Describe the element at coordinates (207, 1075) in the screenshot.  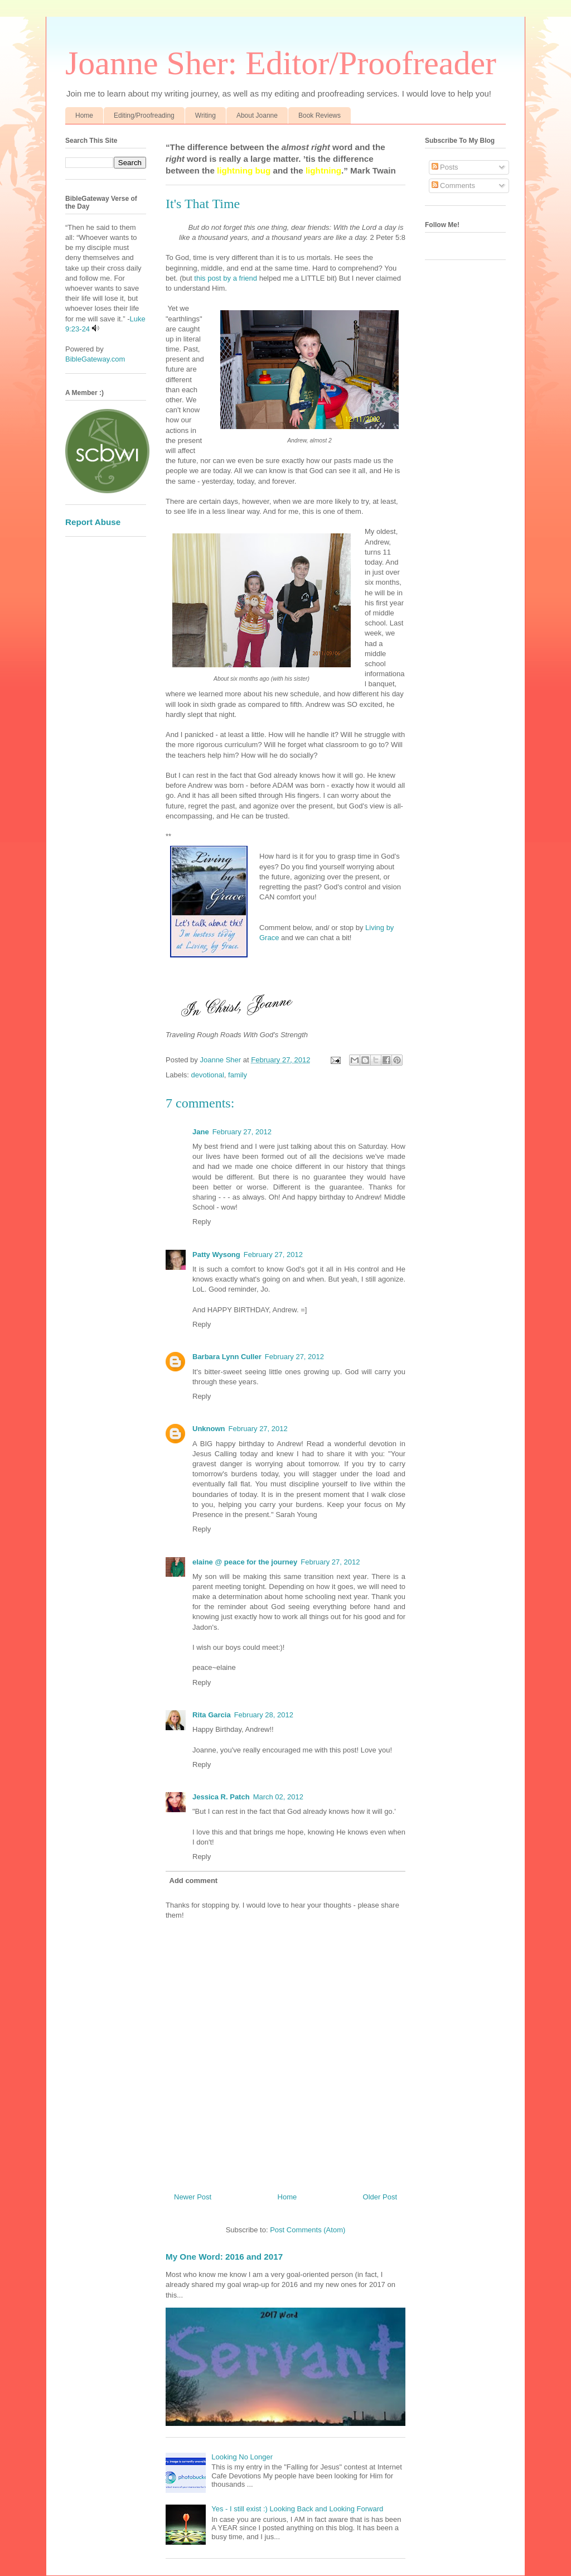
I see `devotional` at that location.